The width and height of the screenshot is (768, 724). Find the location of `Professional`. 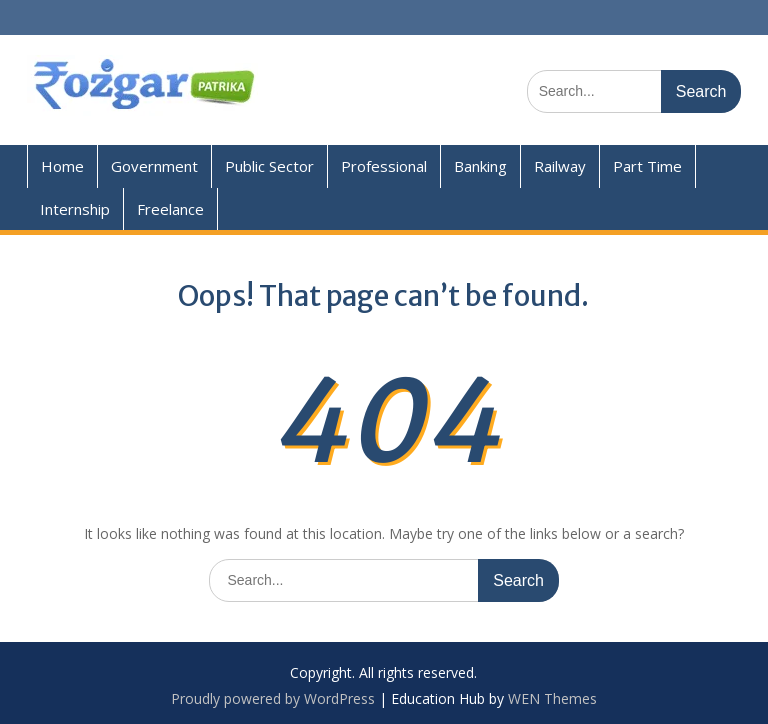

Professional is located at coordinates (384, 166).